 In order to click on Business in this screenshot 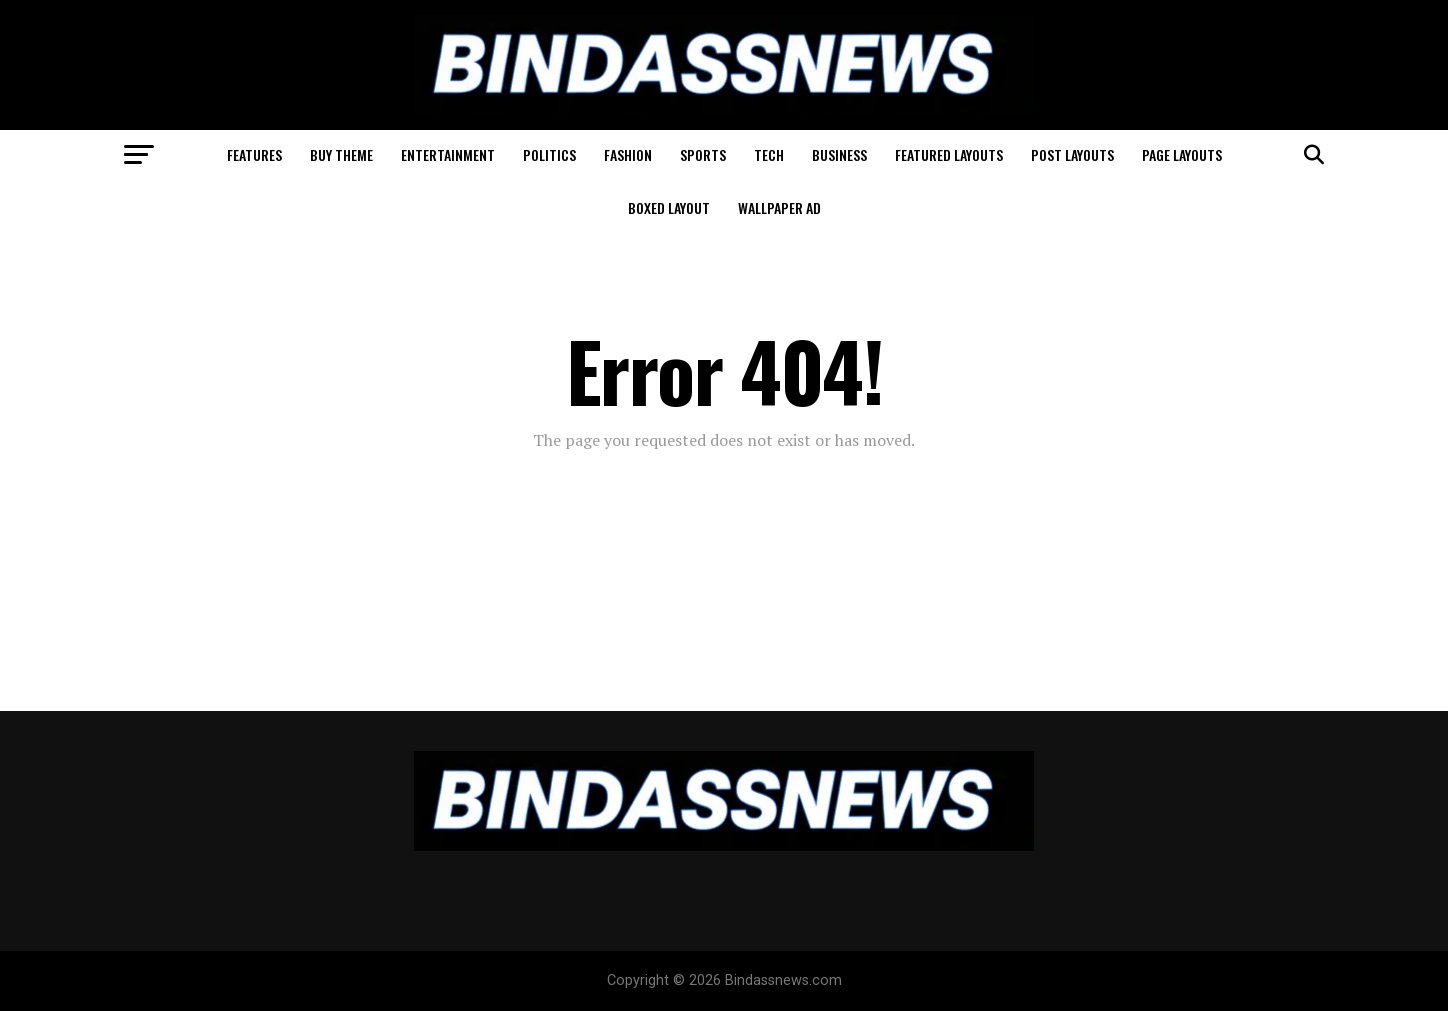, I will do `click(839, 154)`.